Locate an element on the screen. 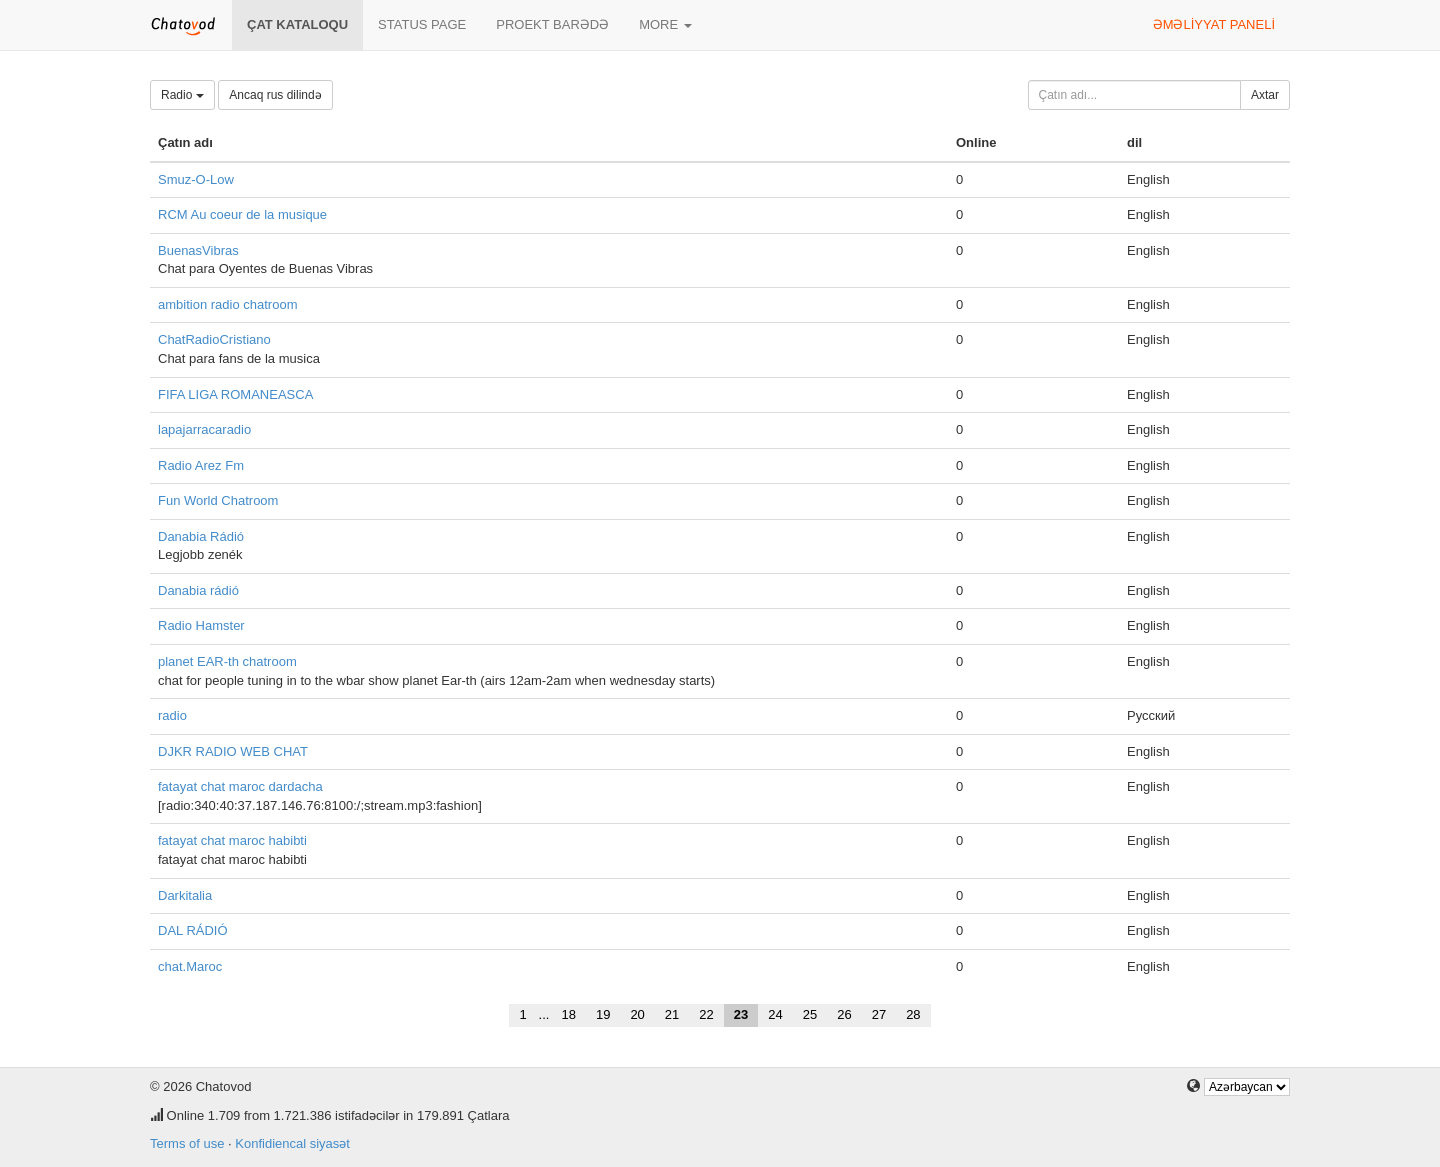 The image size is (1440, 1167). 25 is located at coordinates (810, 1014).